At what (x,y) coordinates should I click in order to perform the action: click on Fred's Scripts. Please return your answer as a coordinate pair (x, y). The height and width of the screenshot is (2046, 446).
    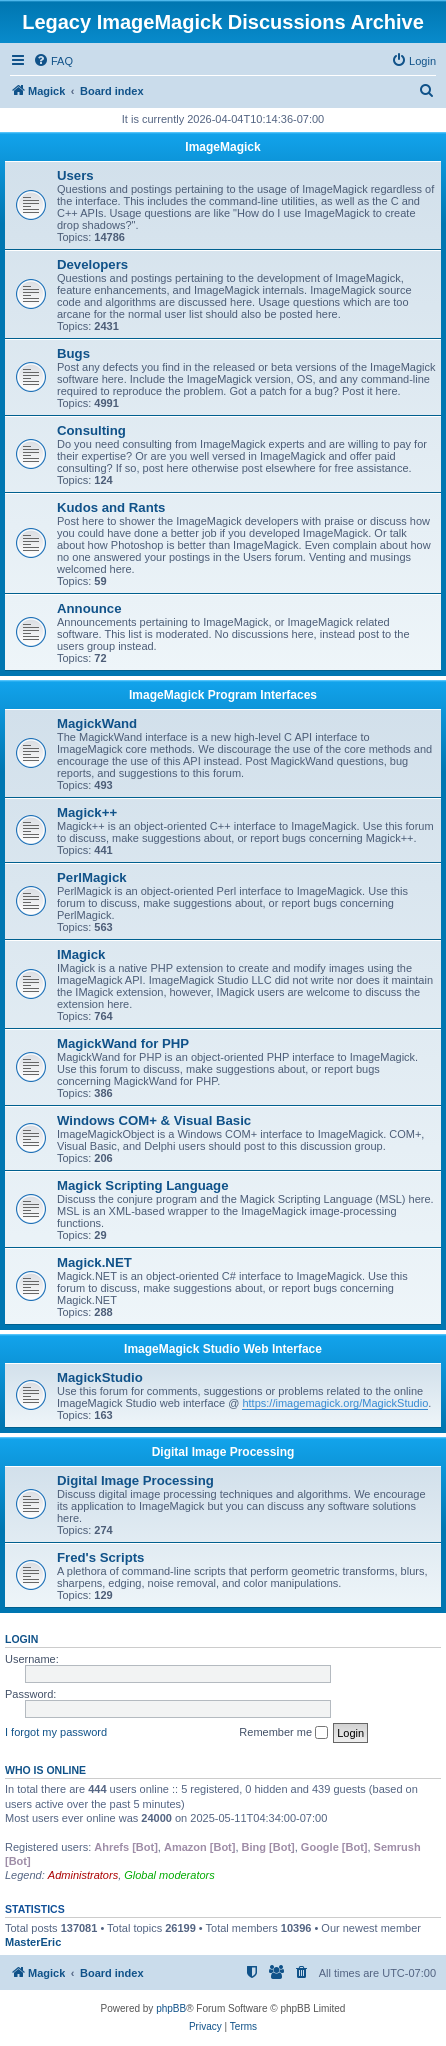
    Looking at the image, I should click on (100, 1557).